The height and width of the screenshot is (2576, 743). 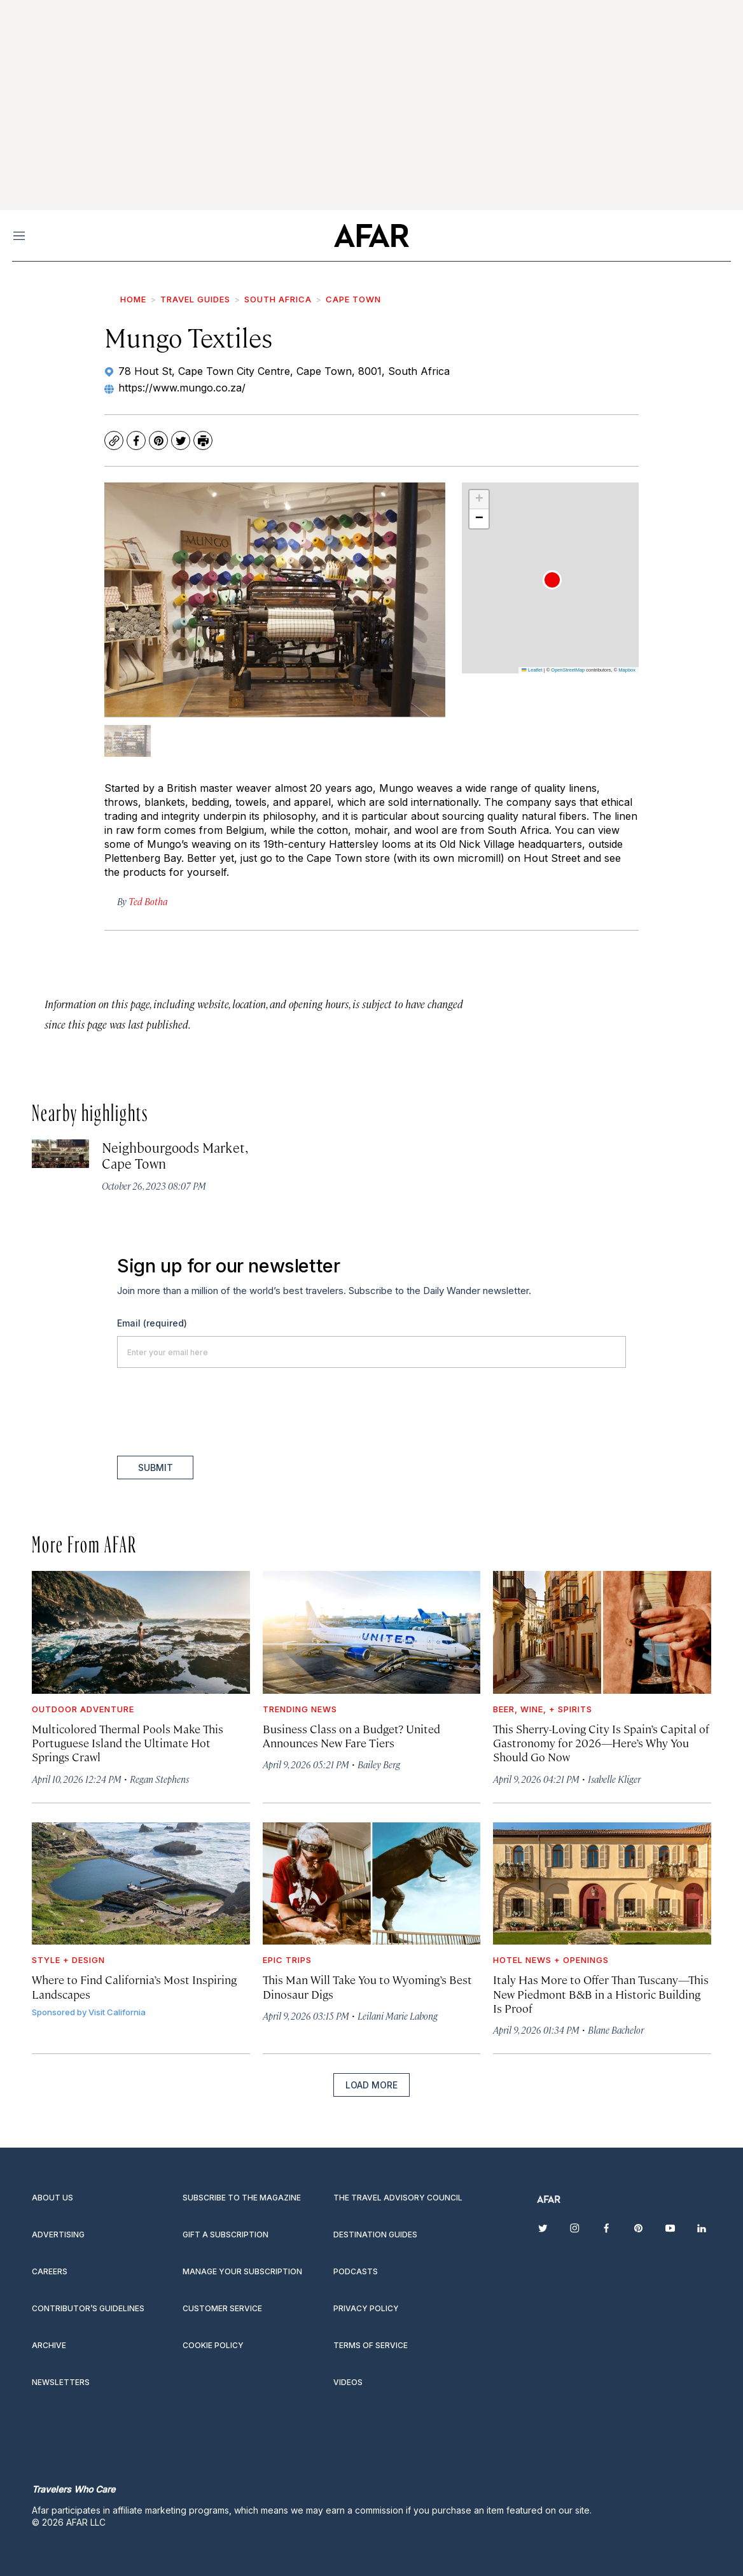 I want to click on Advertising, so click(x=58, y=2234).